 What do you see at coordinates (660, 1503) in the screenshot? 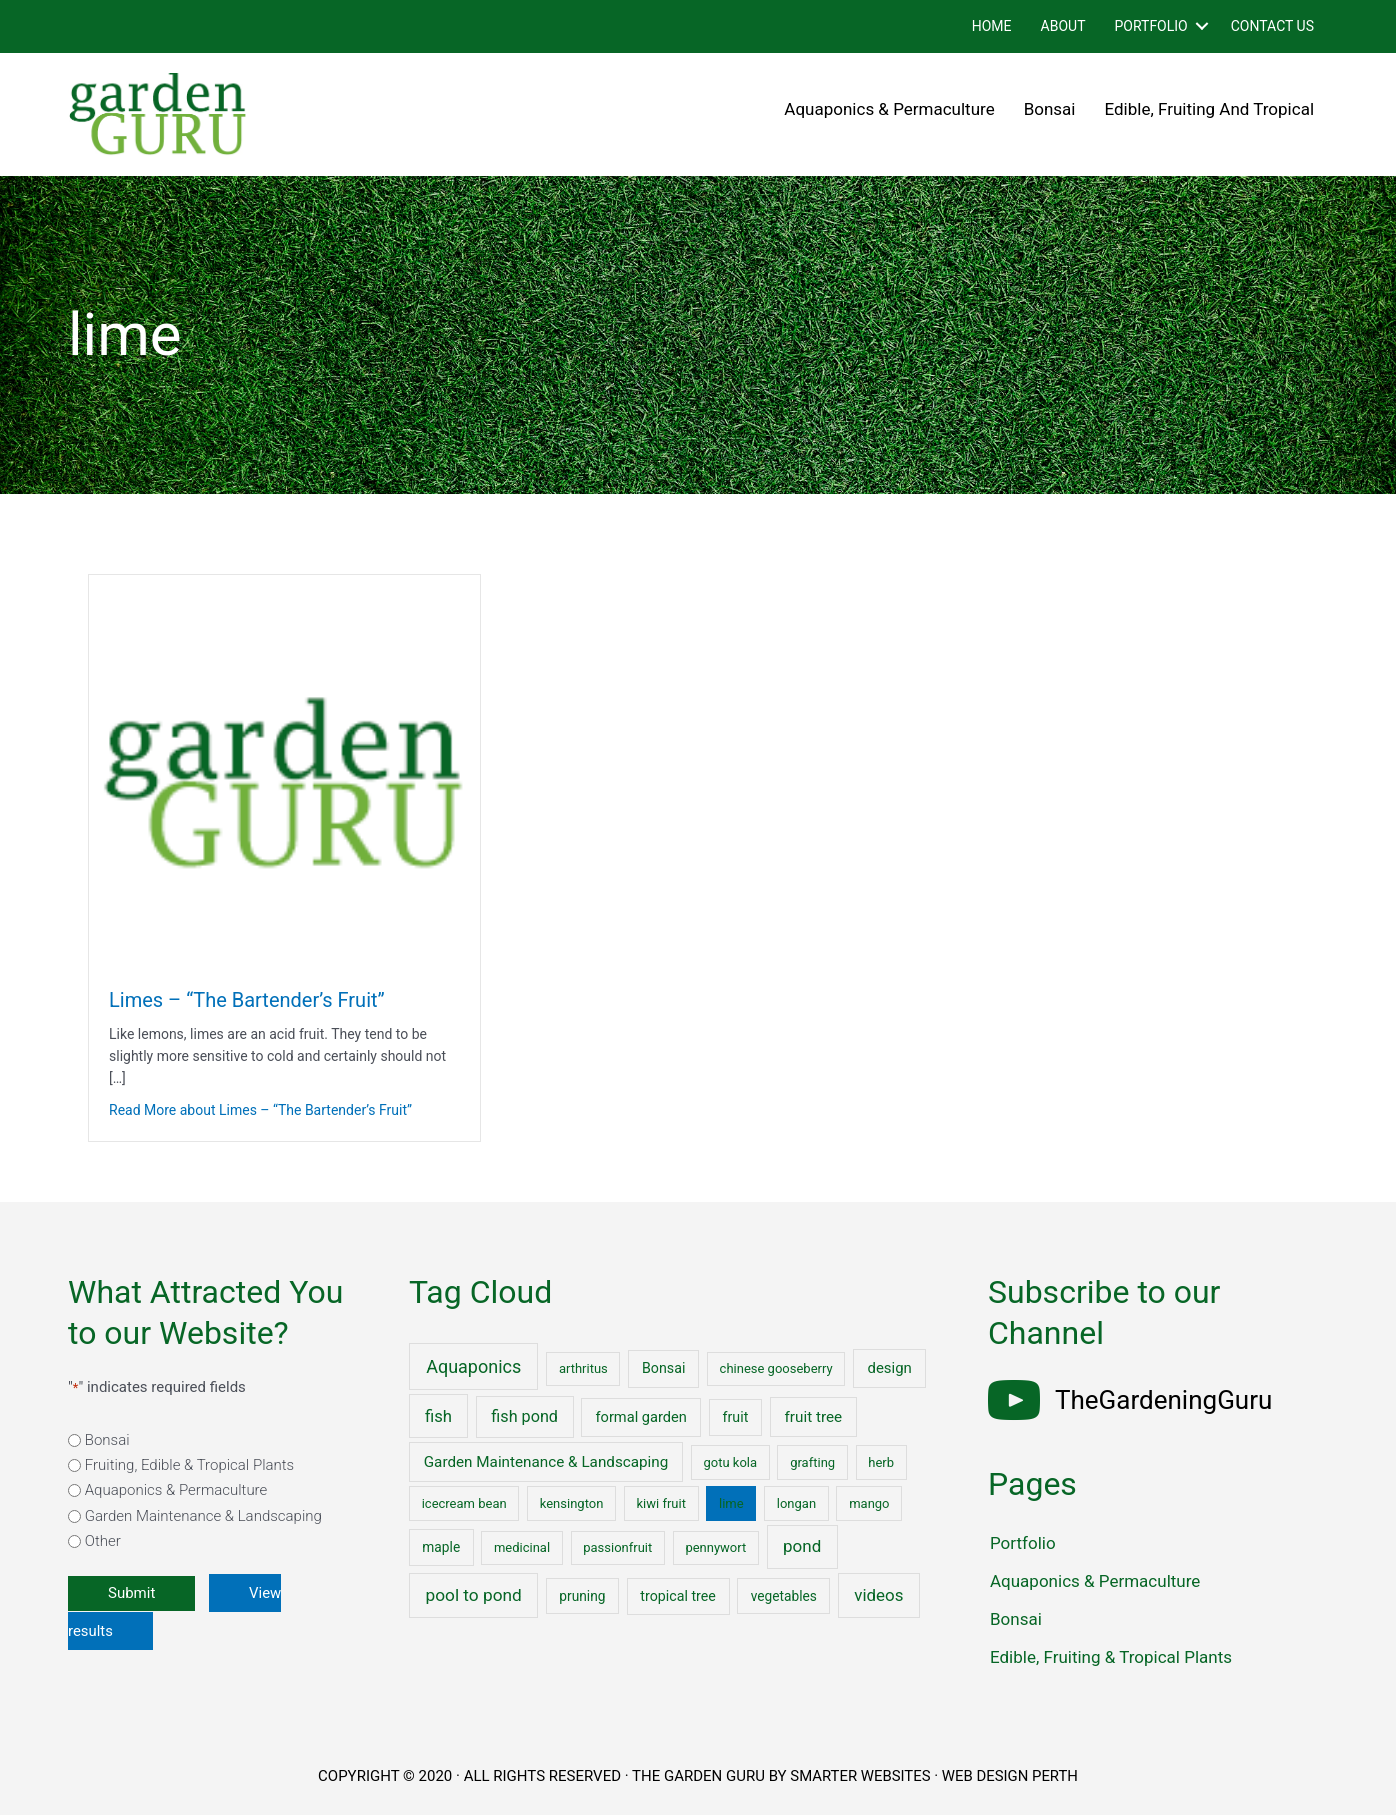
I see `kiwi fruit [kiwi fruit (1 item)]` at bounding box center [660, 1503].